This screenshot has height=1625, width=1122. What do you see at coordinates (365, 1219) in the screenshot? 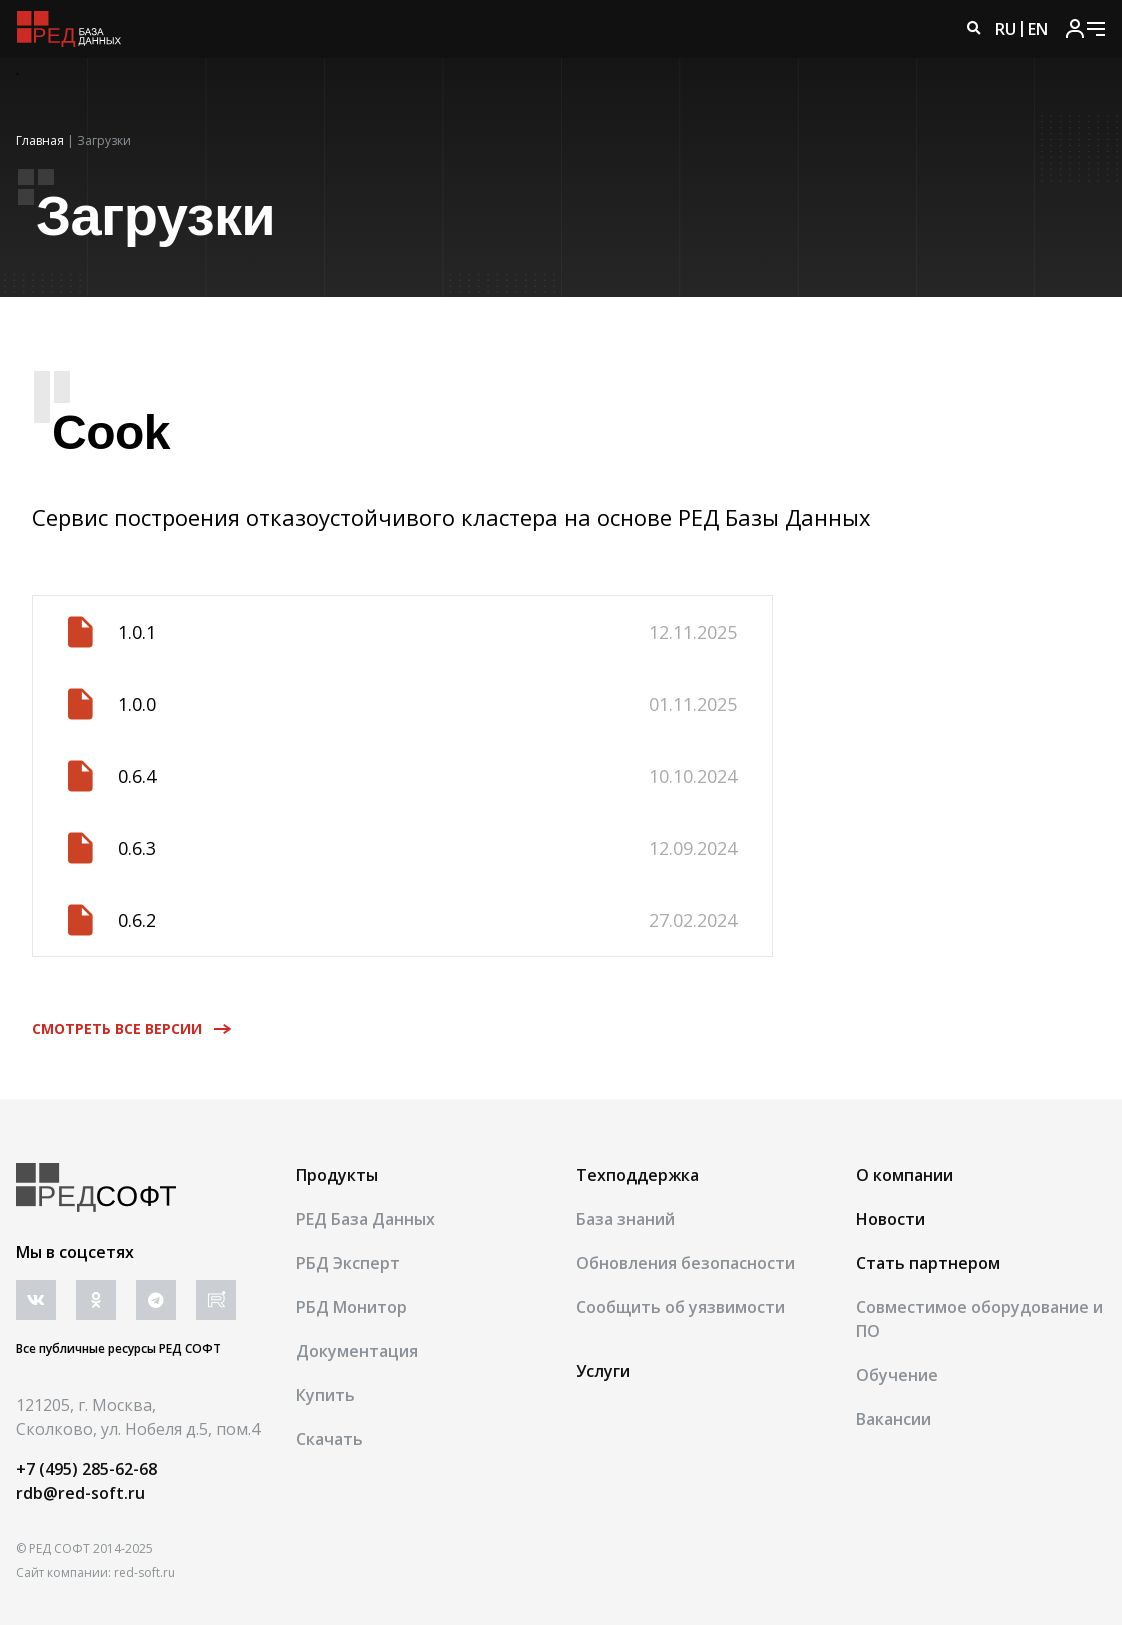
I see `РЕД База Данных` at bounding box center [365, 1219].